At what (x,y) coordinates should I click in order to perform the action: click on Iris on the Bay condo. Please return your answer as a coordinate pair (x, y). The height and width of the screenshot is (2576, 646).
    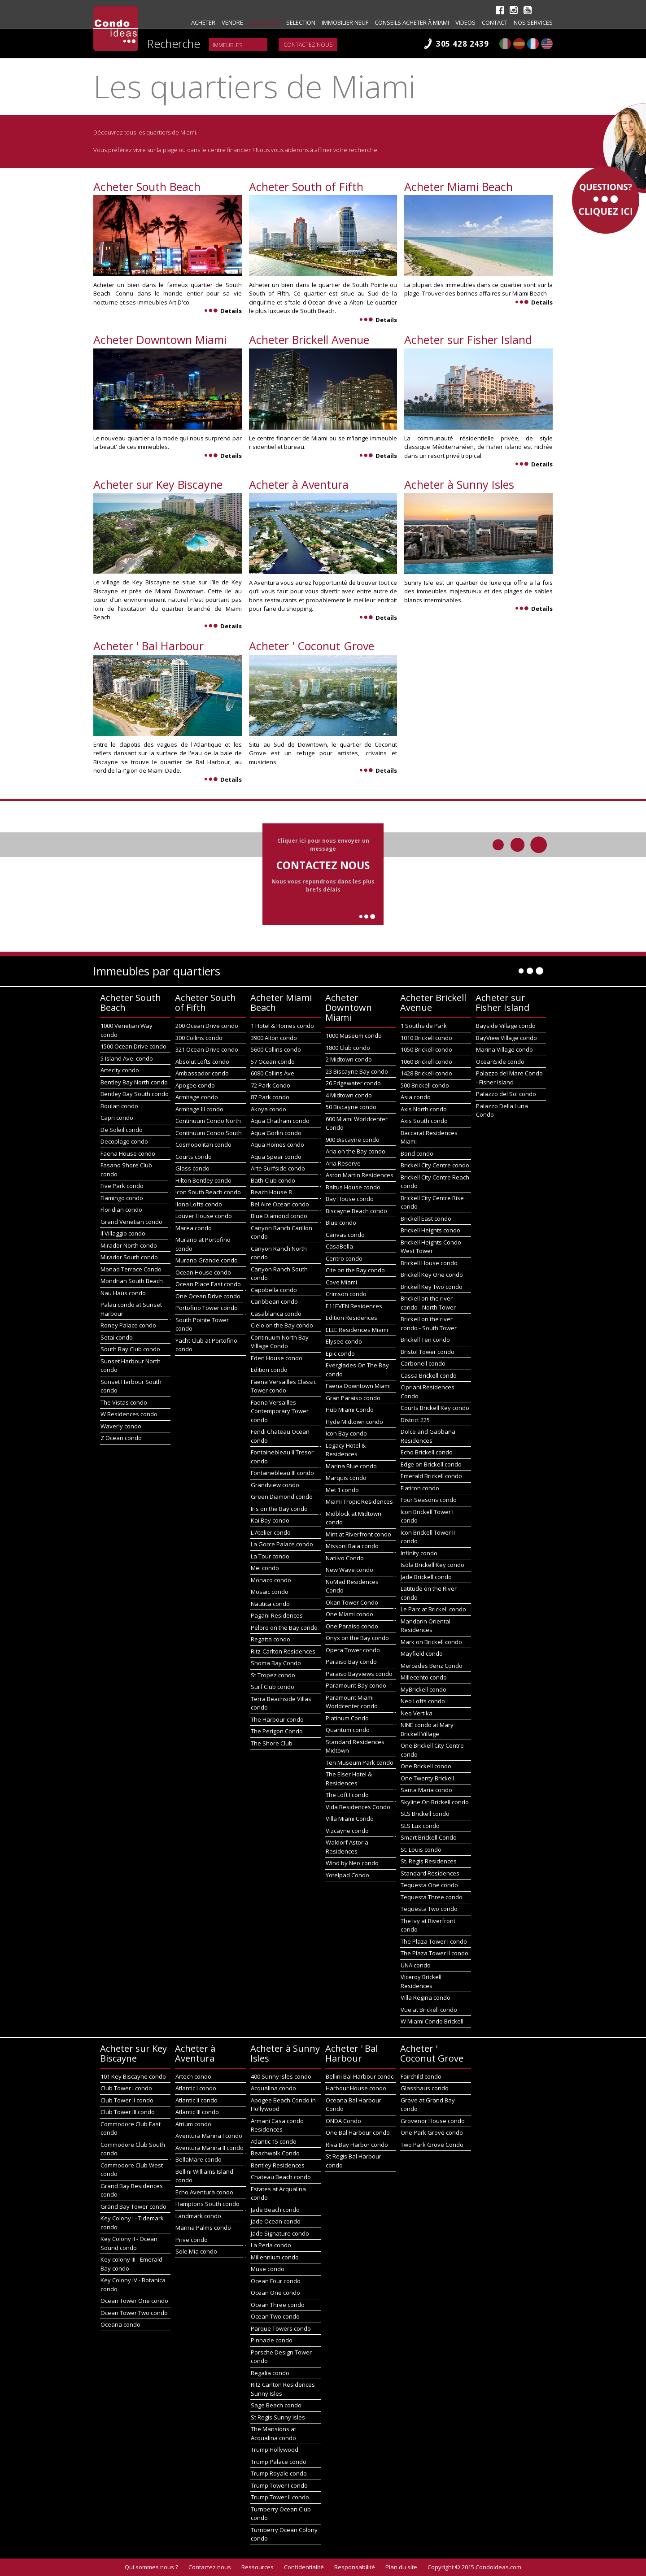
    Looking at the image, I should click on (279, 1509).